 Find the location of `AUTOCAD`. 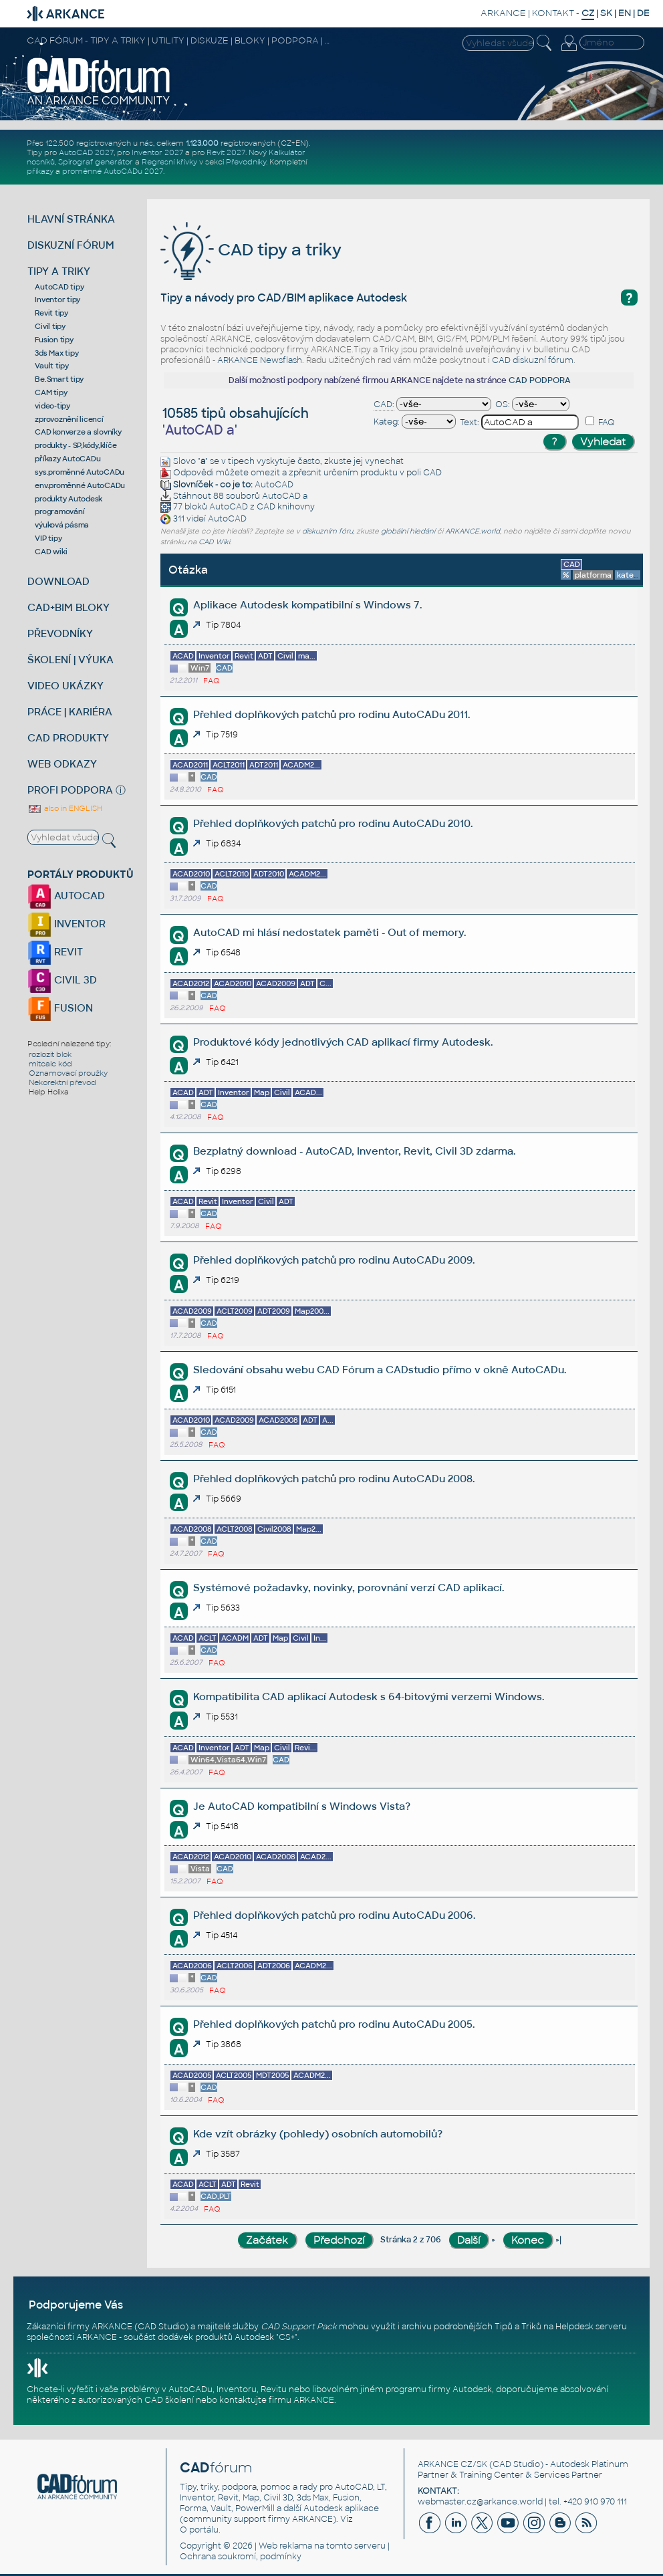

AUTOCAD is located at coordinates (66, 895).